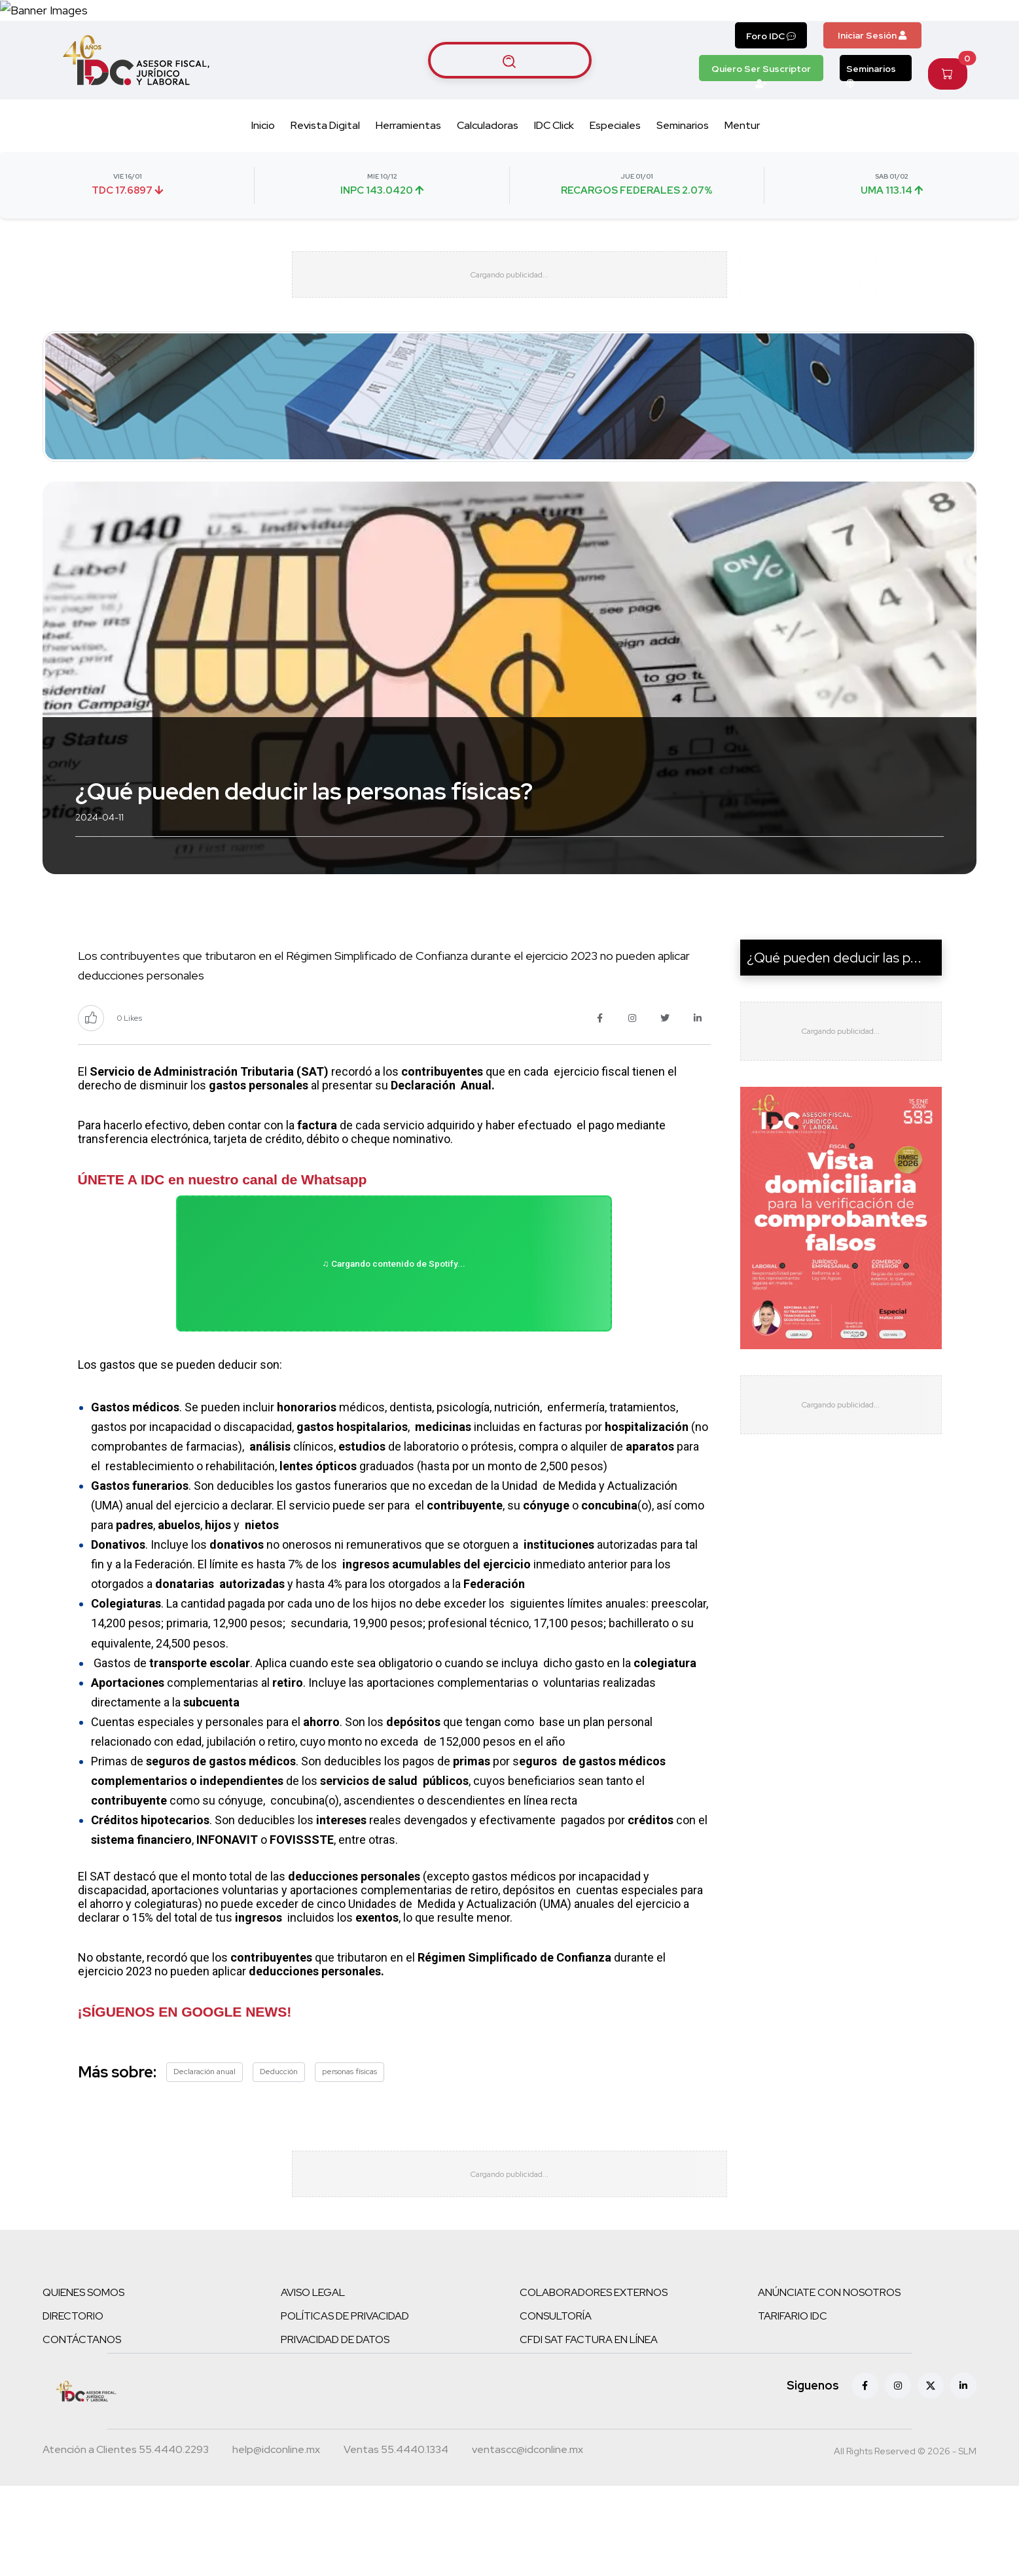  What do you see at coordinates (396, 2544) in the screenshot?
I see `[Teléfono ventas]` at bounding box center [396, 2544].